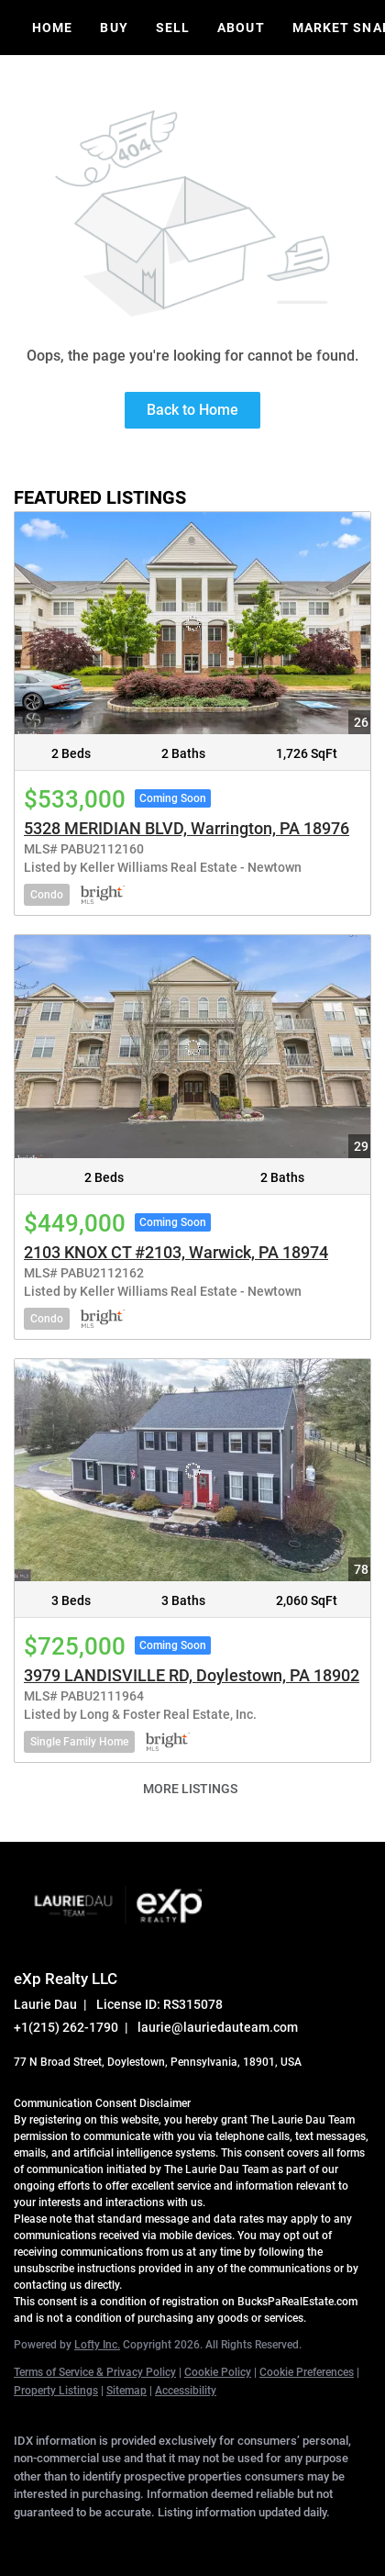 This screenshot has height=2576, width=385. I want to click on Back to Home, so click(192, 409).